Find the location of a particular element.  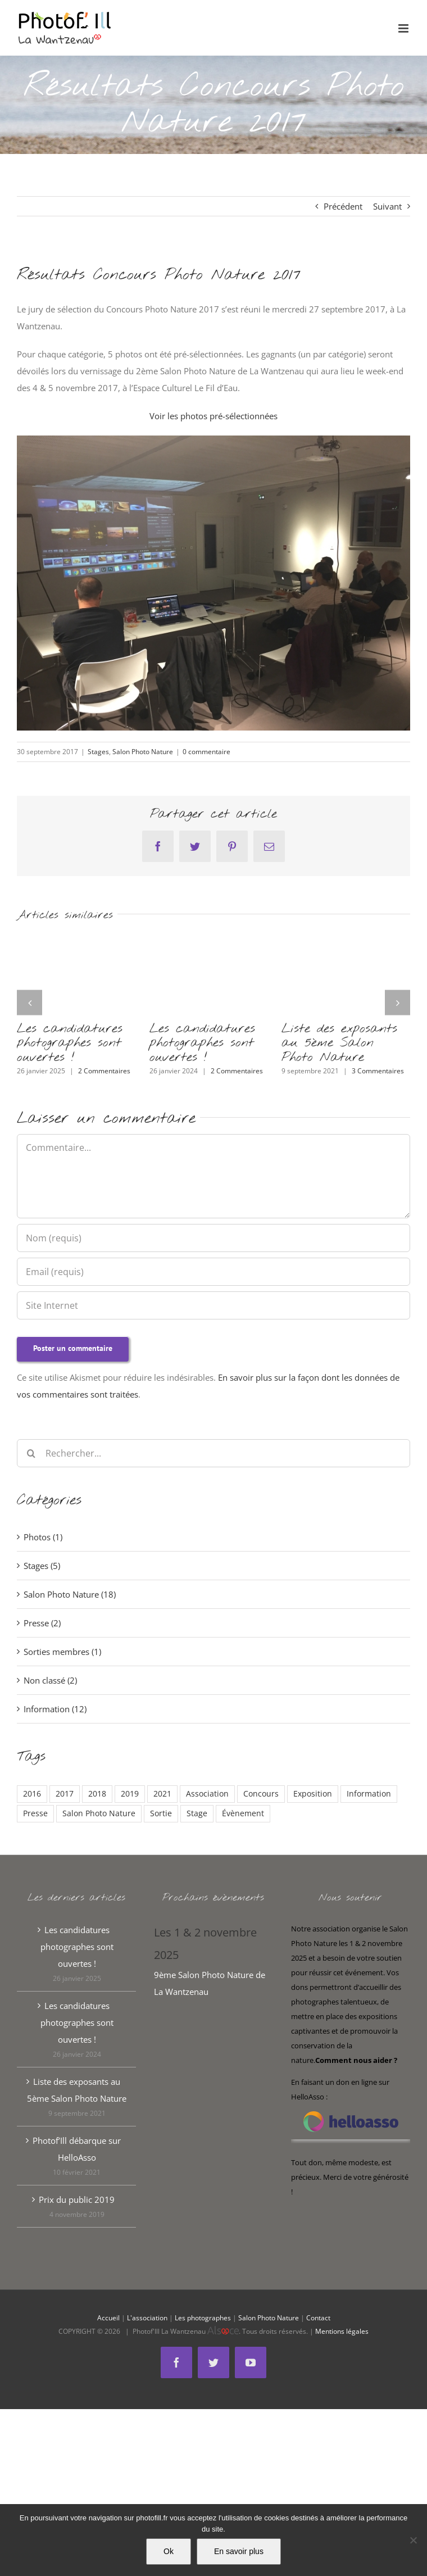

[Rechercher...] is located at coordinates (213, 1453).